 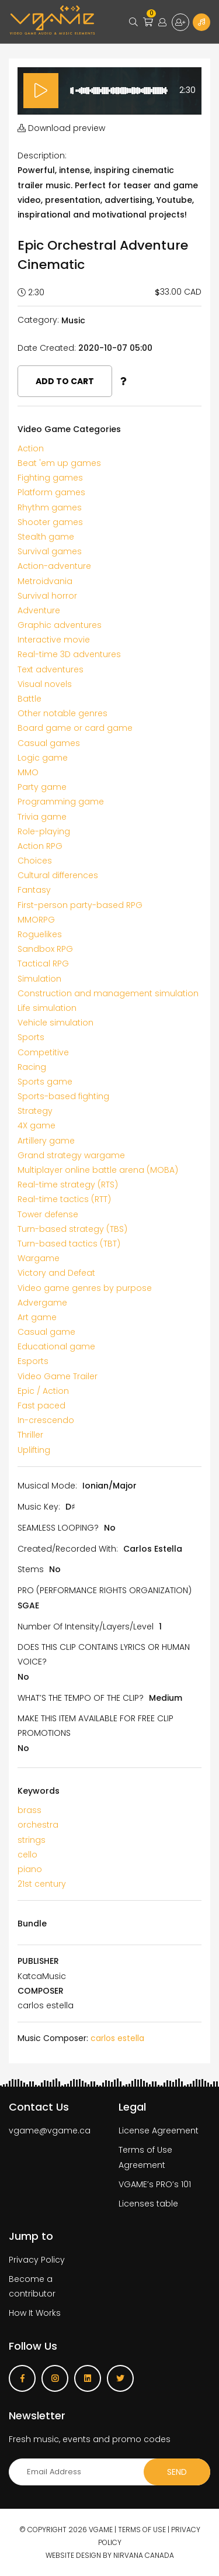 What do you see at coordinates (49, 743) in the screenshot?
I see `Casual games` at bounding box center [49, 743].